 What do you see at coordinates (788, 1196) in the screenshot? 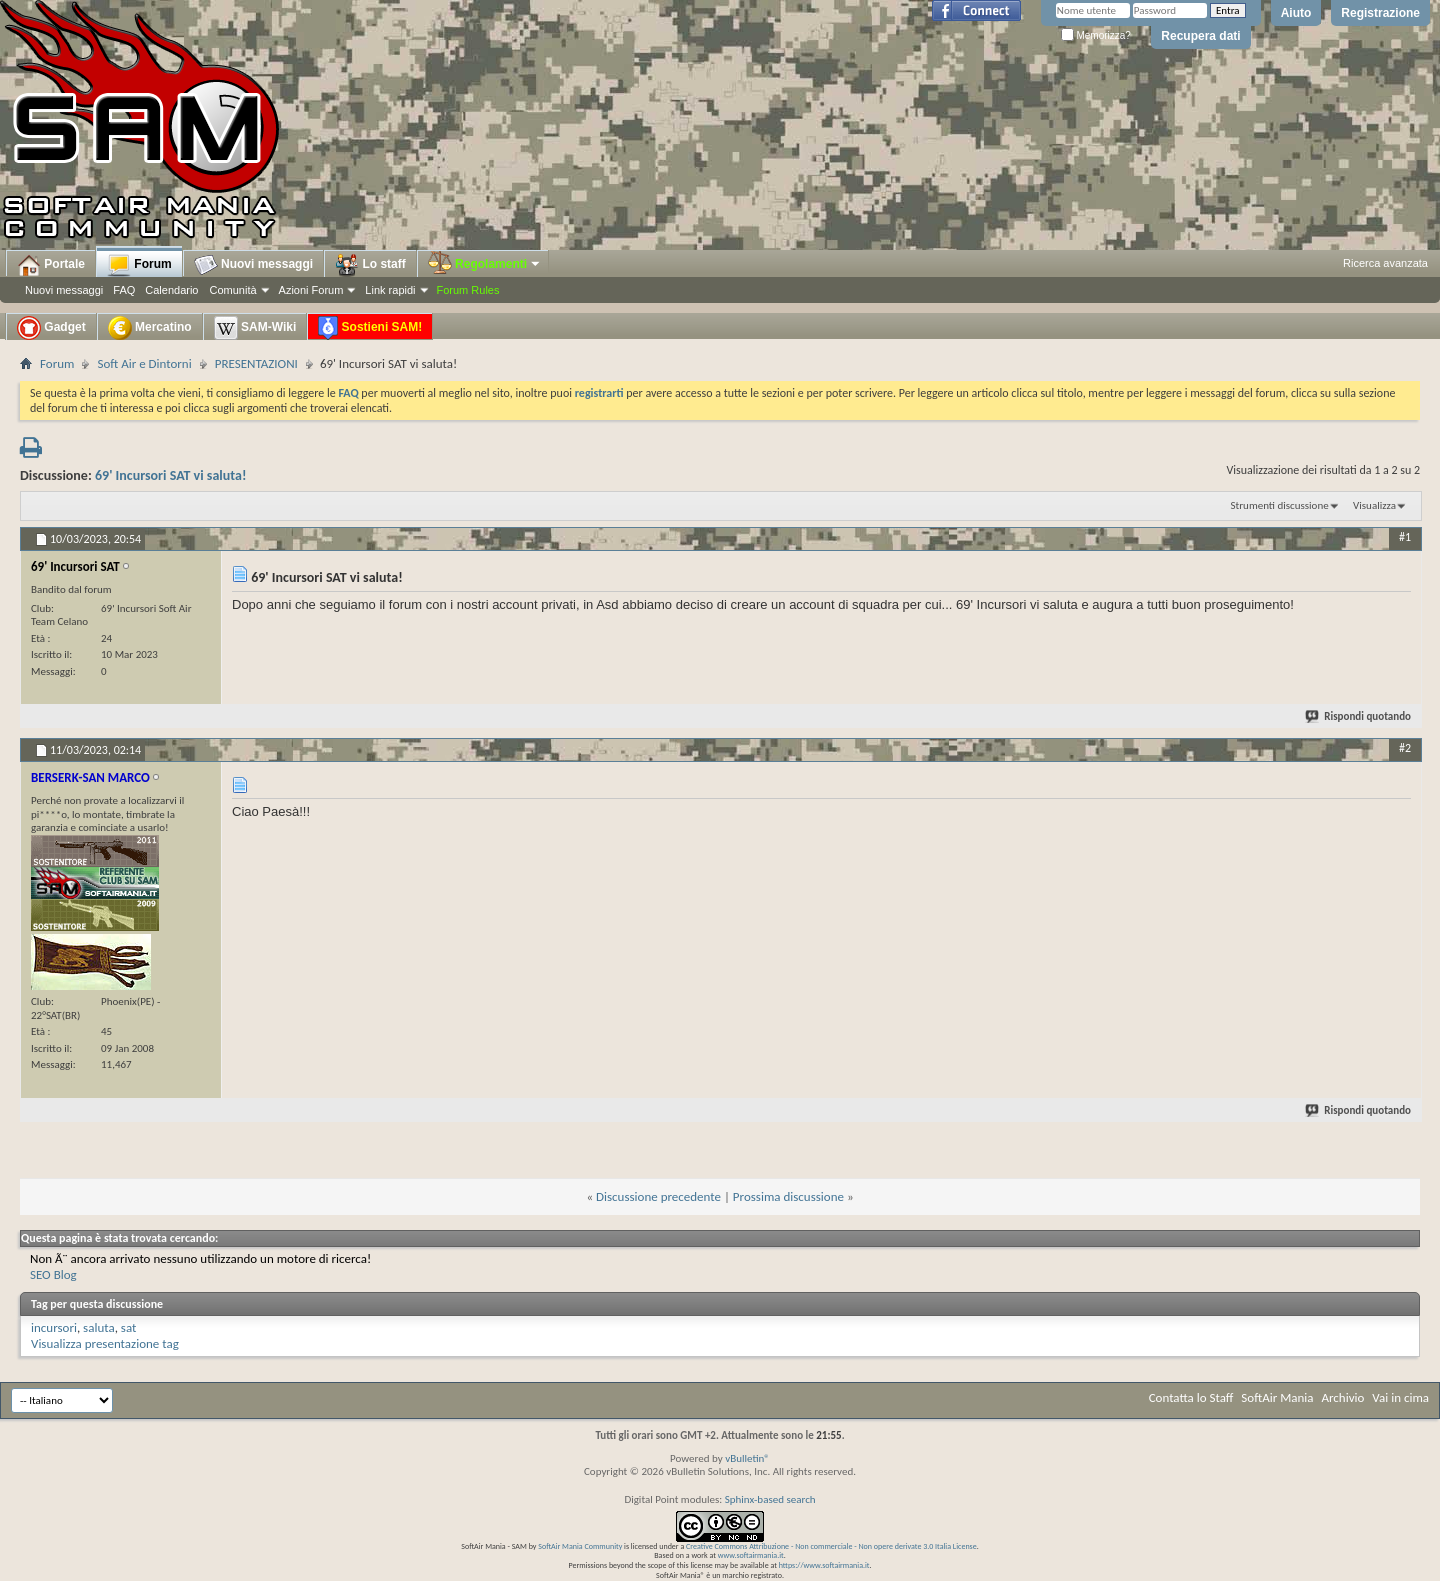
I see `Prossima discussione` at bounding box center [788, 1196].